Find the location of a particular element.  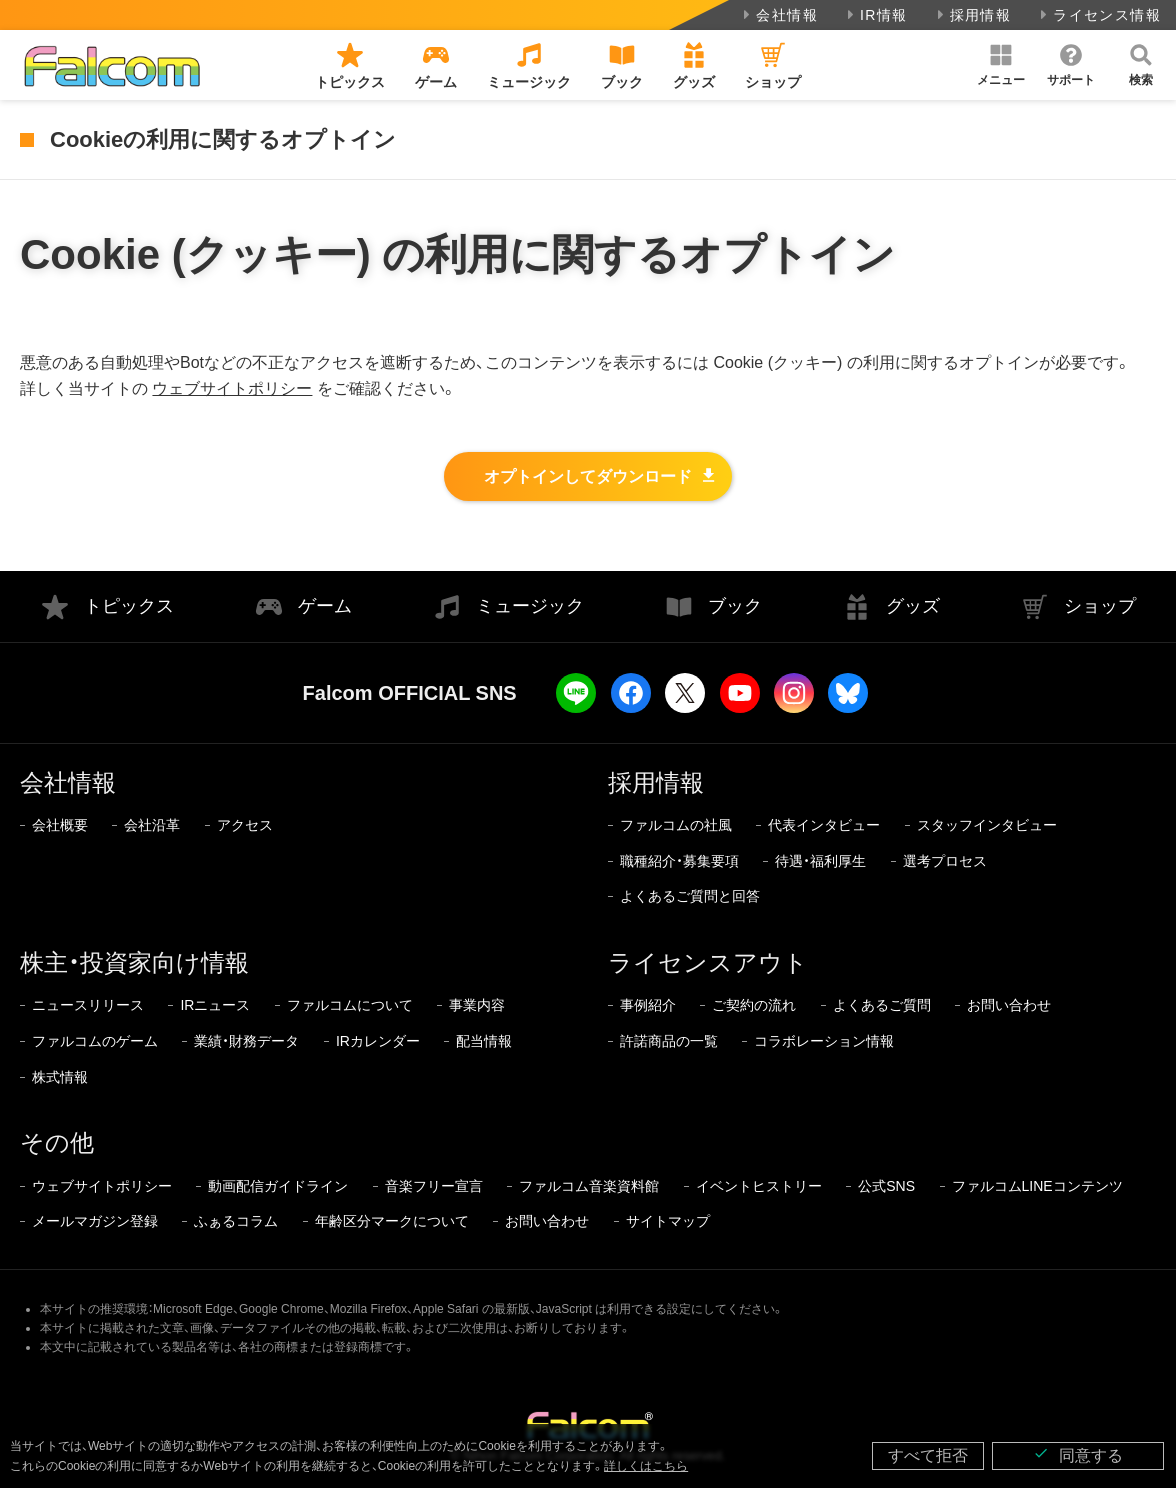

ご契約の流れ is located at coordinates (754, 1005).